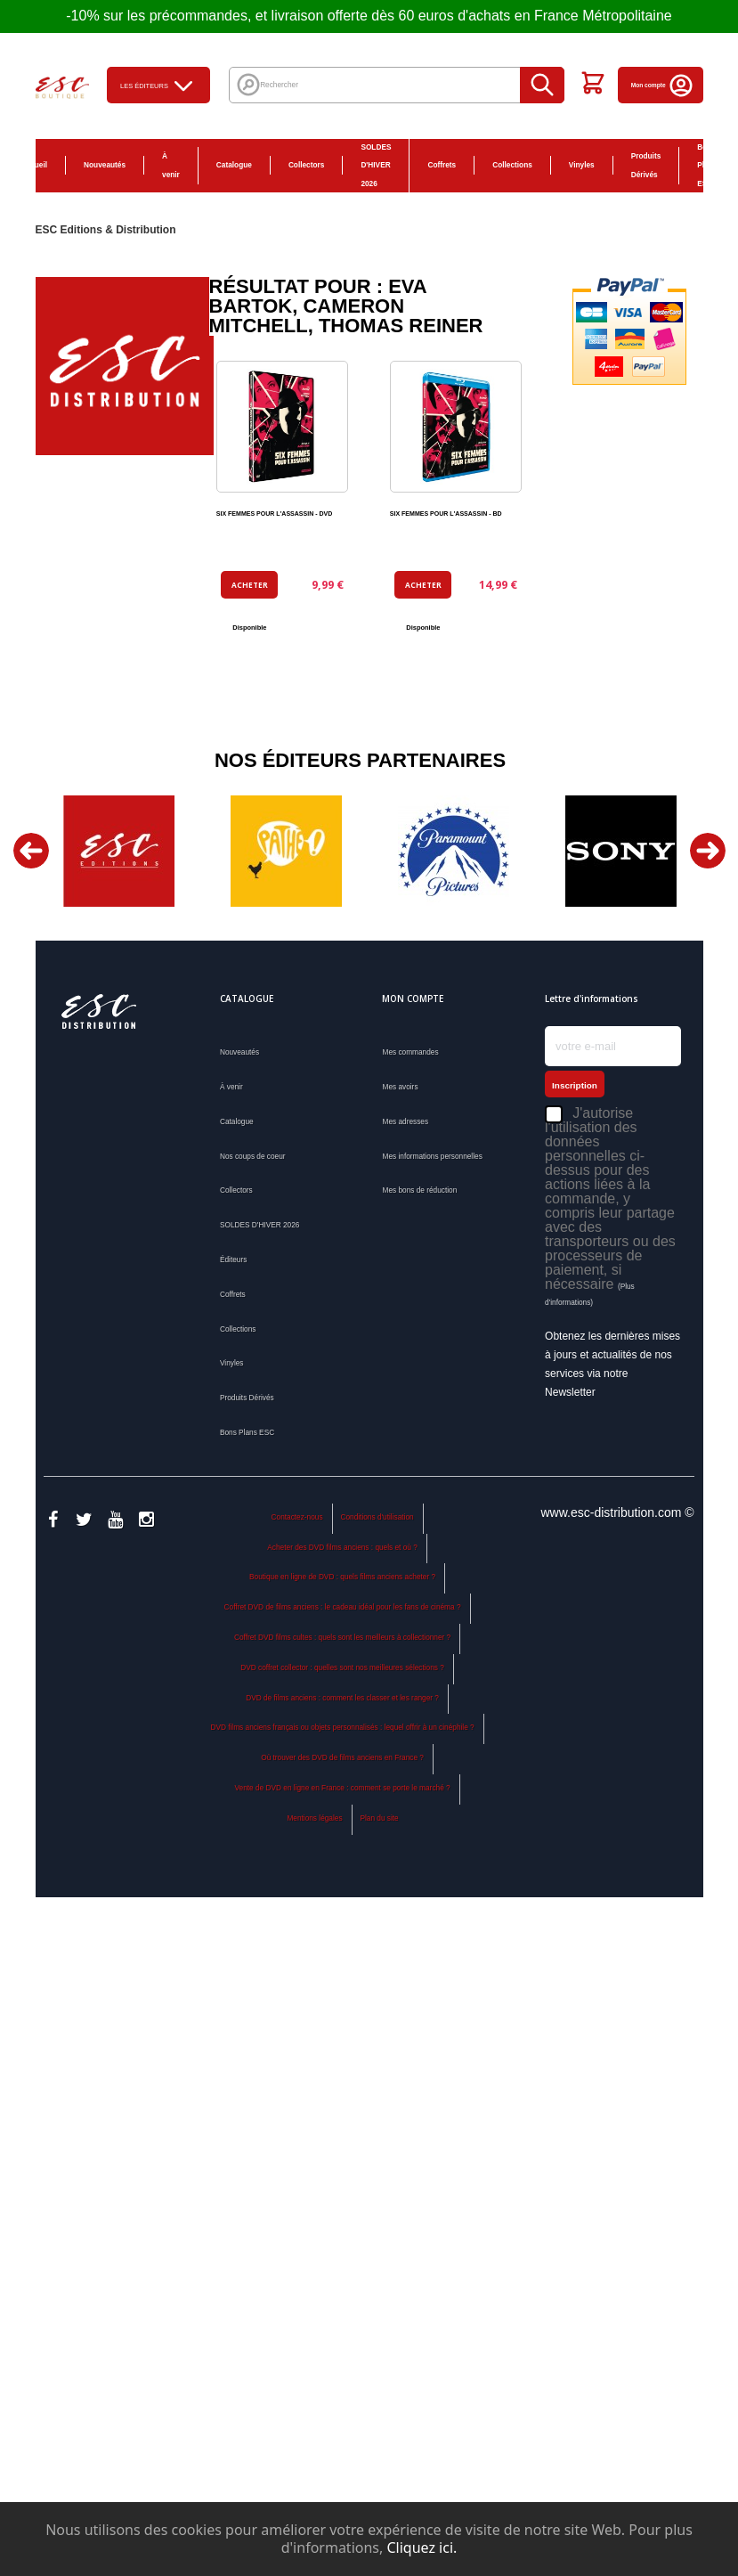 This screenshot has height=2576, width=738. I want to click on SIX FEMMES POUR L'ASSASSIN - DVD, so click(274, 513).